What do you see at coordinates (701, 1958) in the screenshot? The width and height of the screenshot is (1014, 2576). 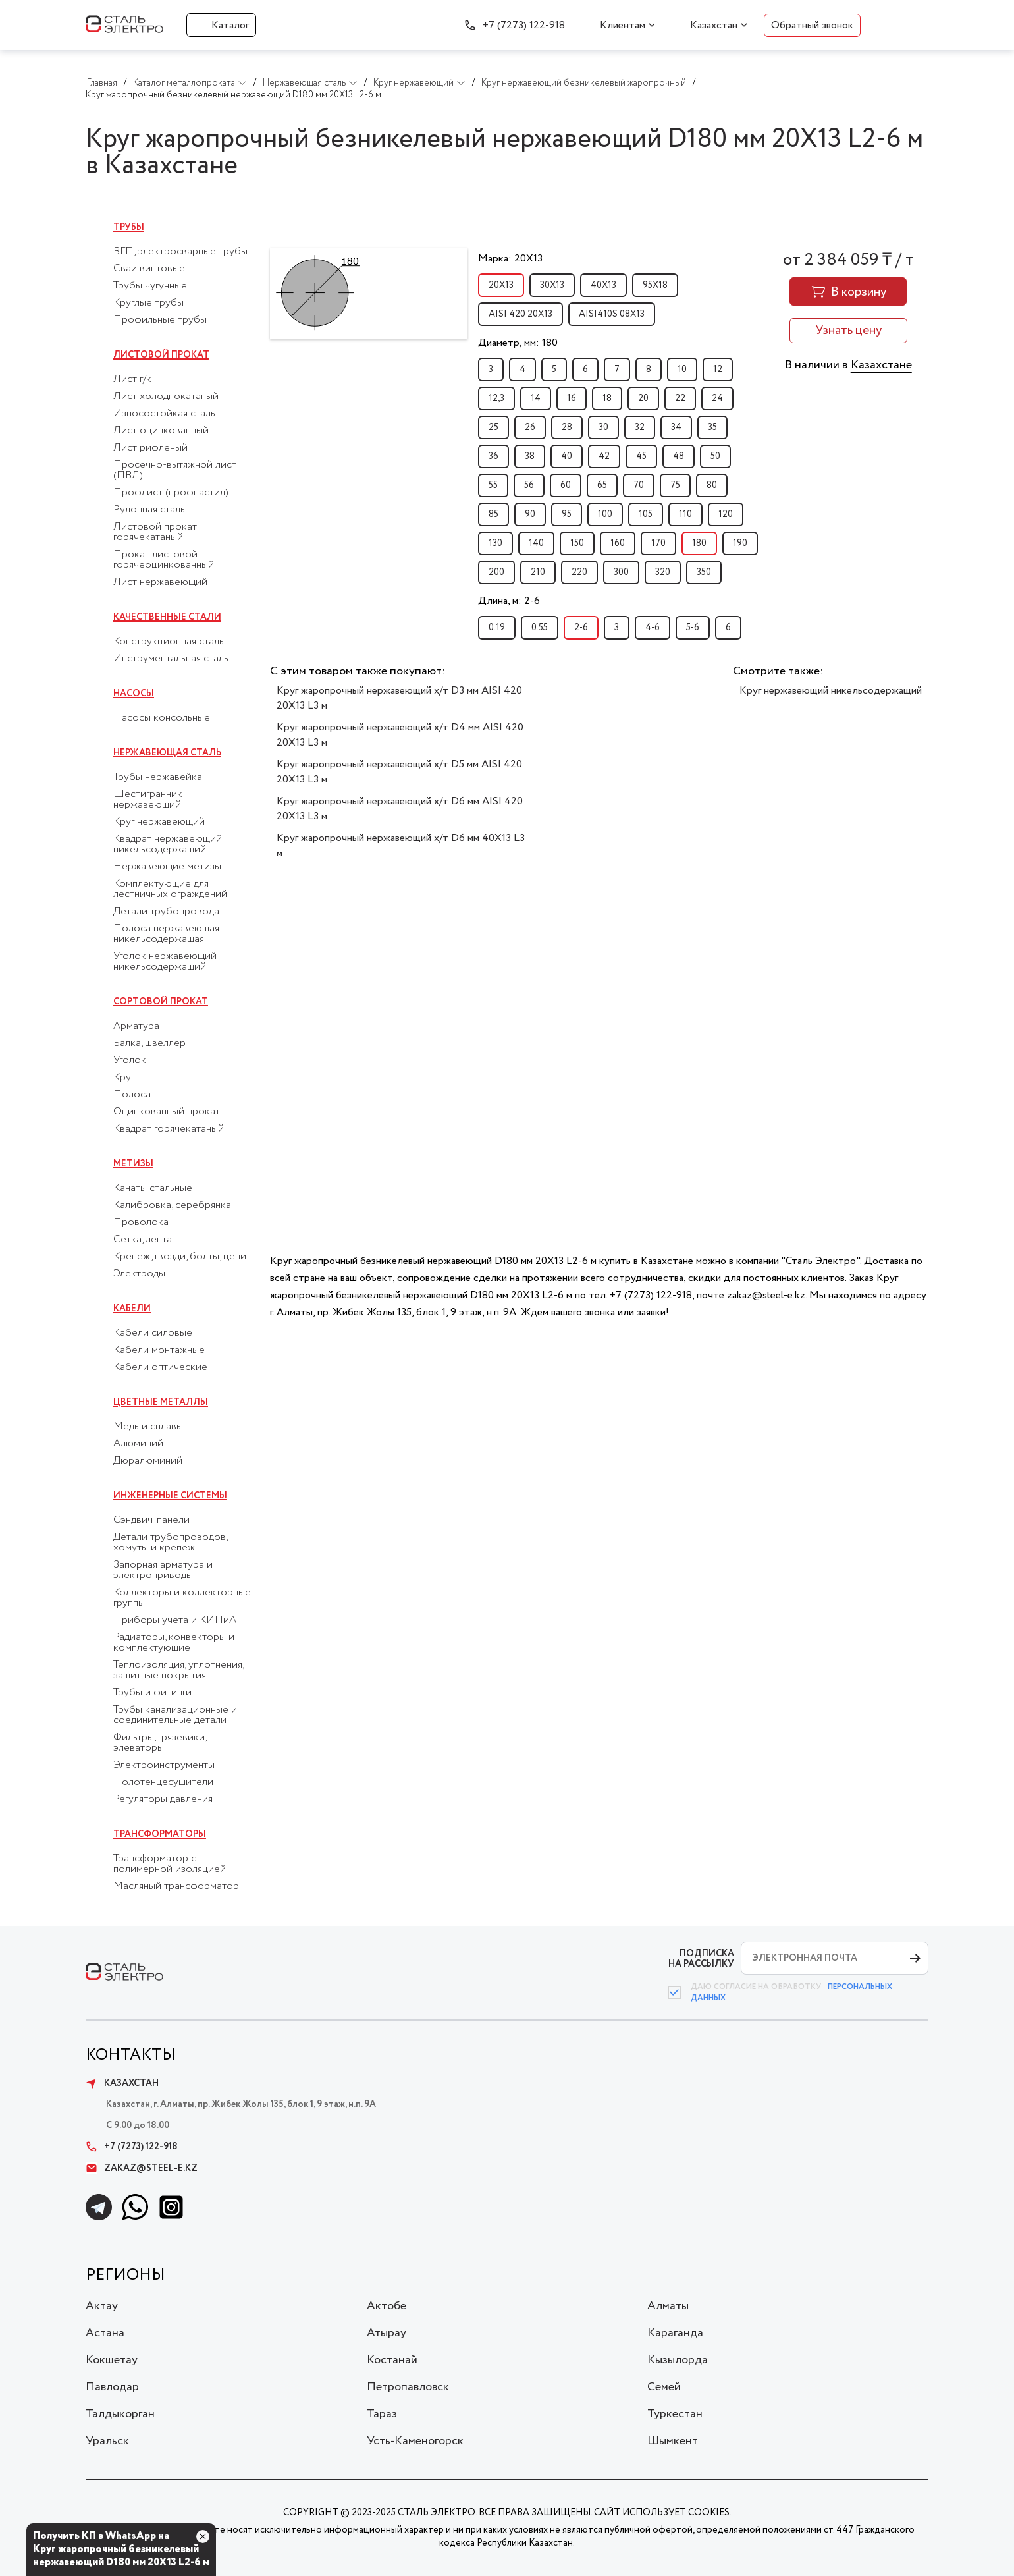 I see `ПОДПИСКА НА РАССЫЛКУ` at bounding box center [701, 1958].